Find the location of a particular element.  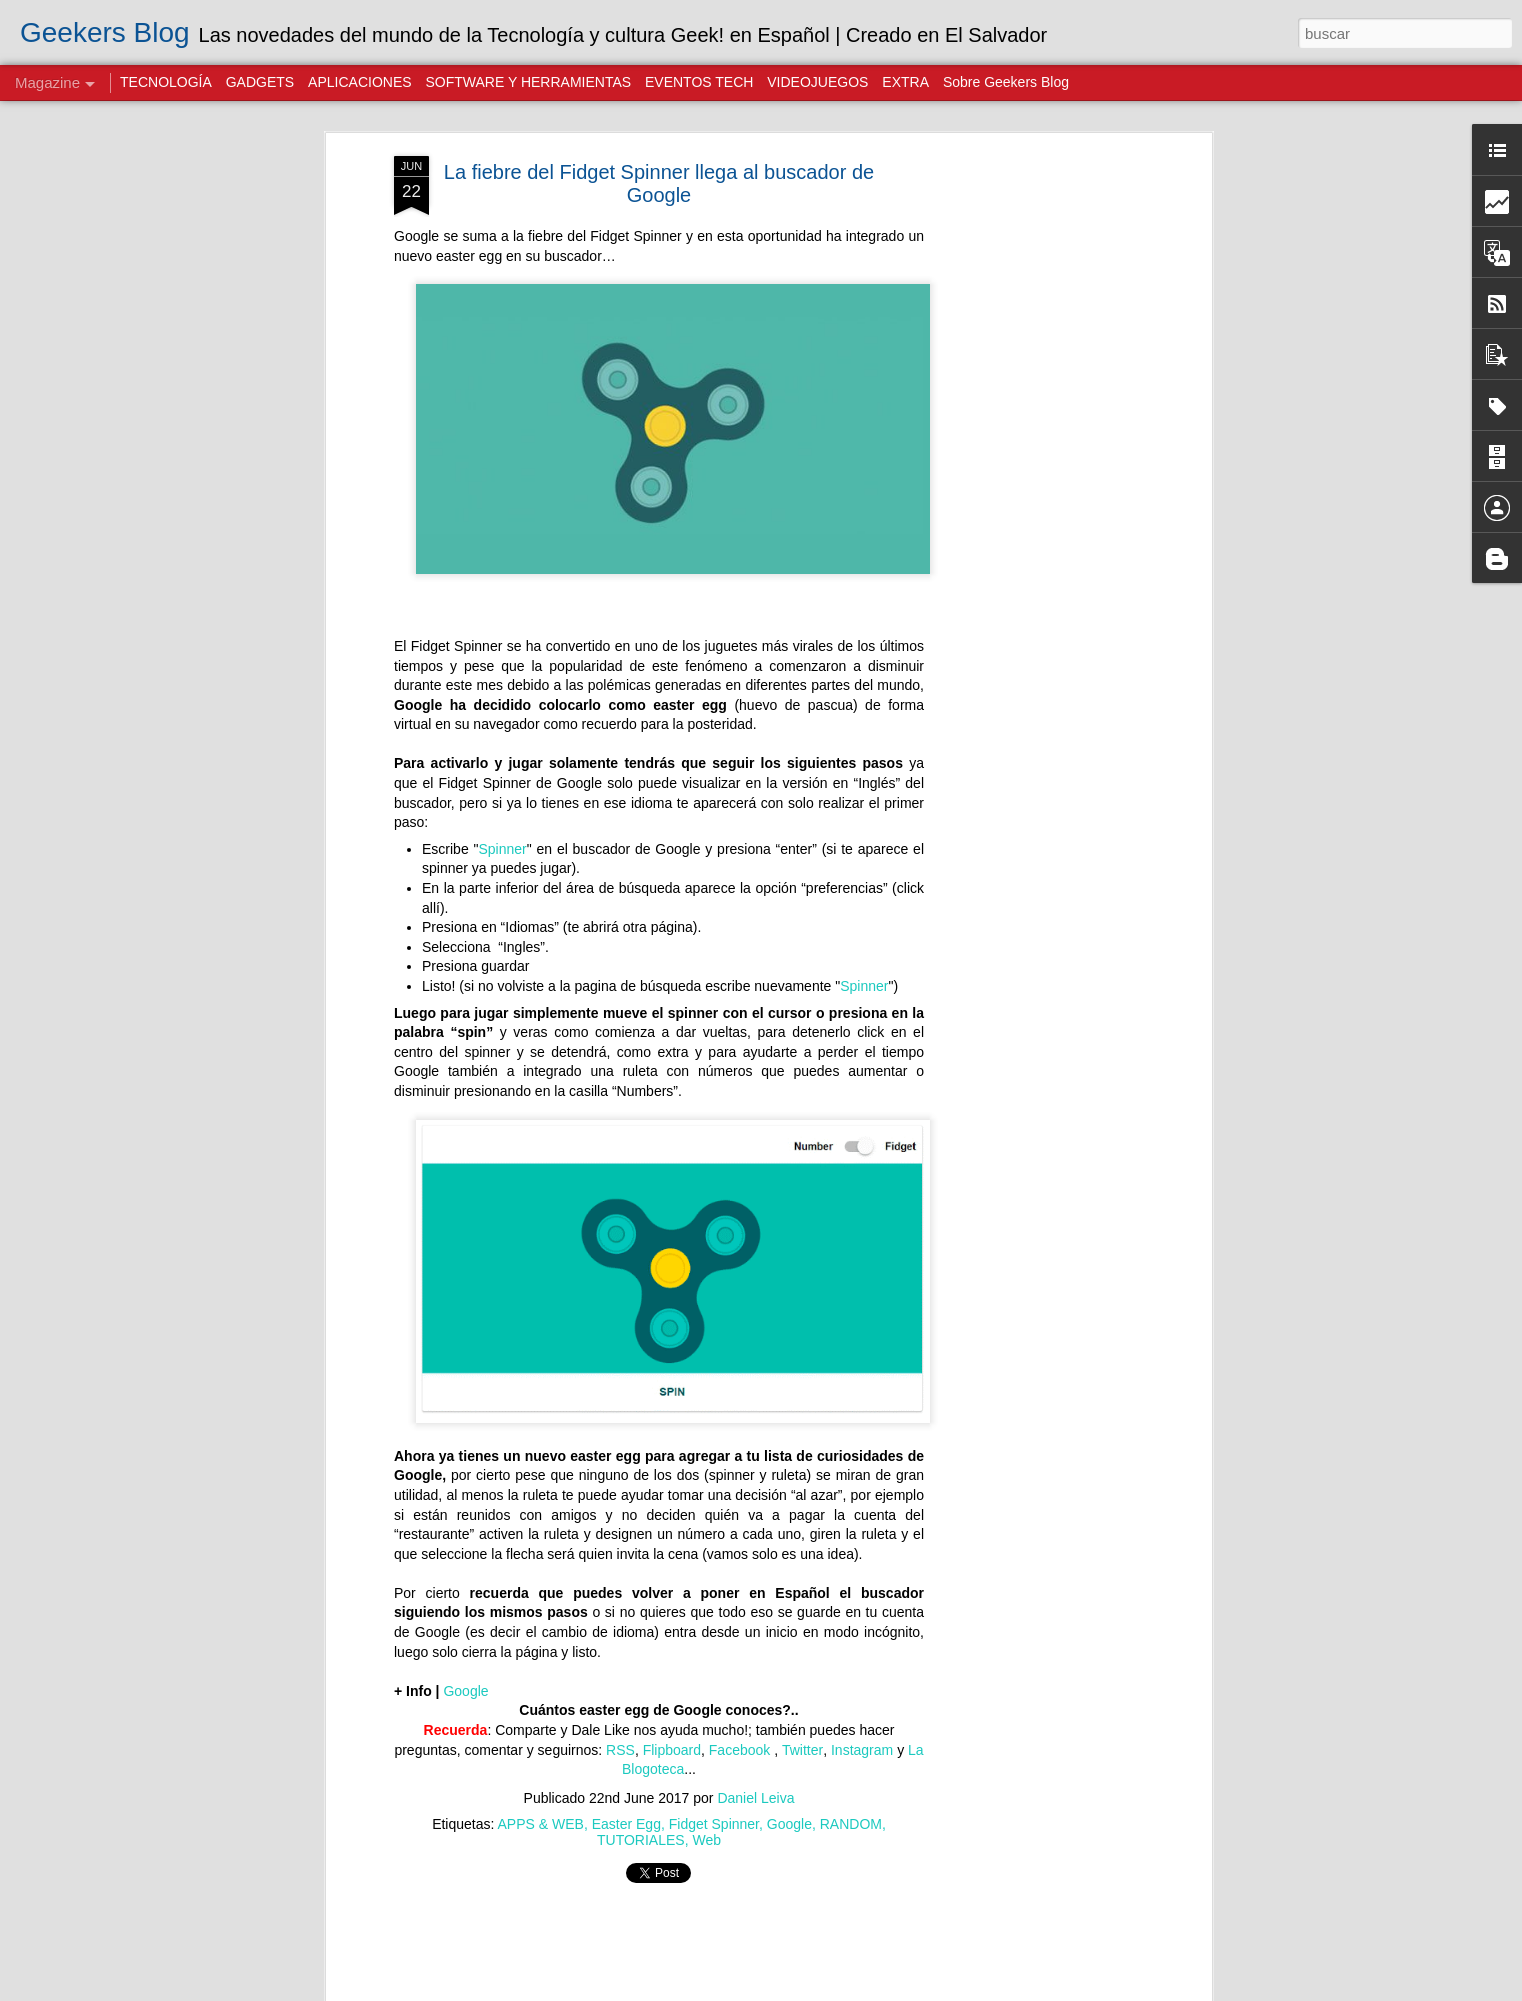

RANDOM is located at coordinates (851, 1824).